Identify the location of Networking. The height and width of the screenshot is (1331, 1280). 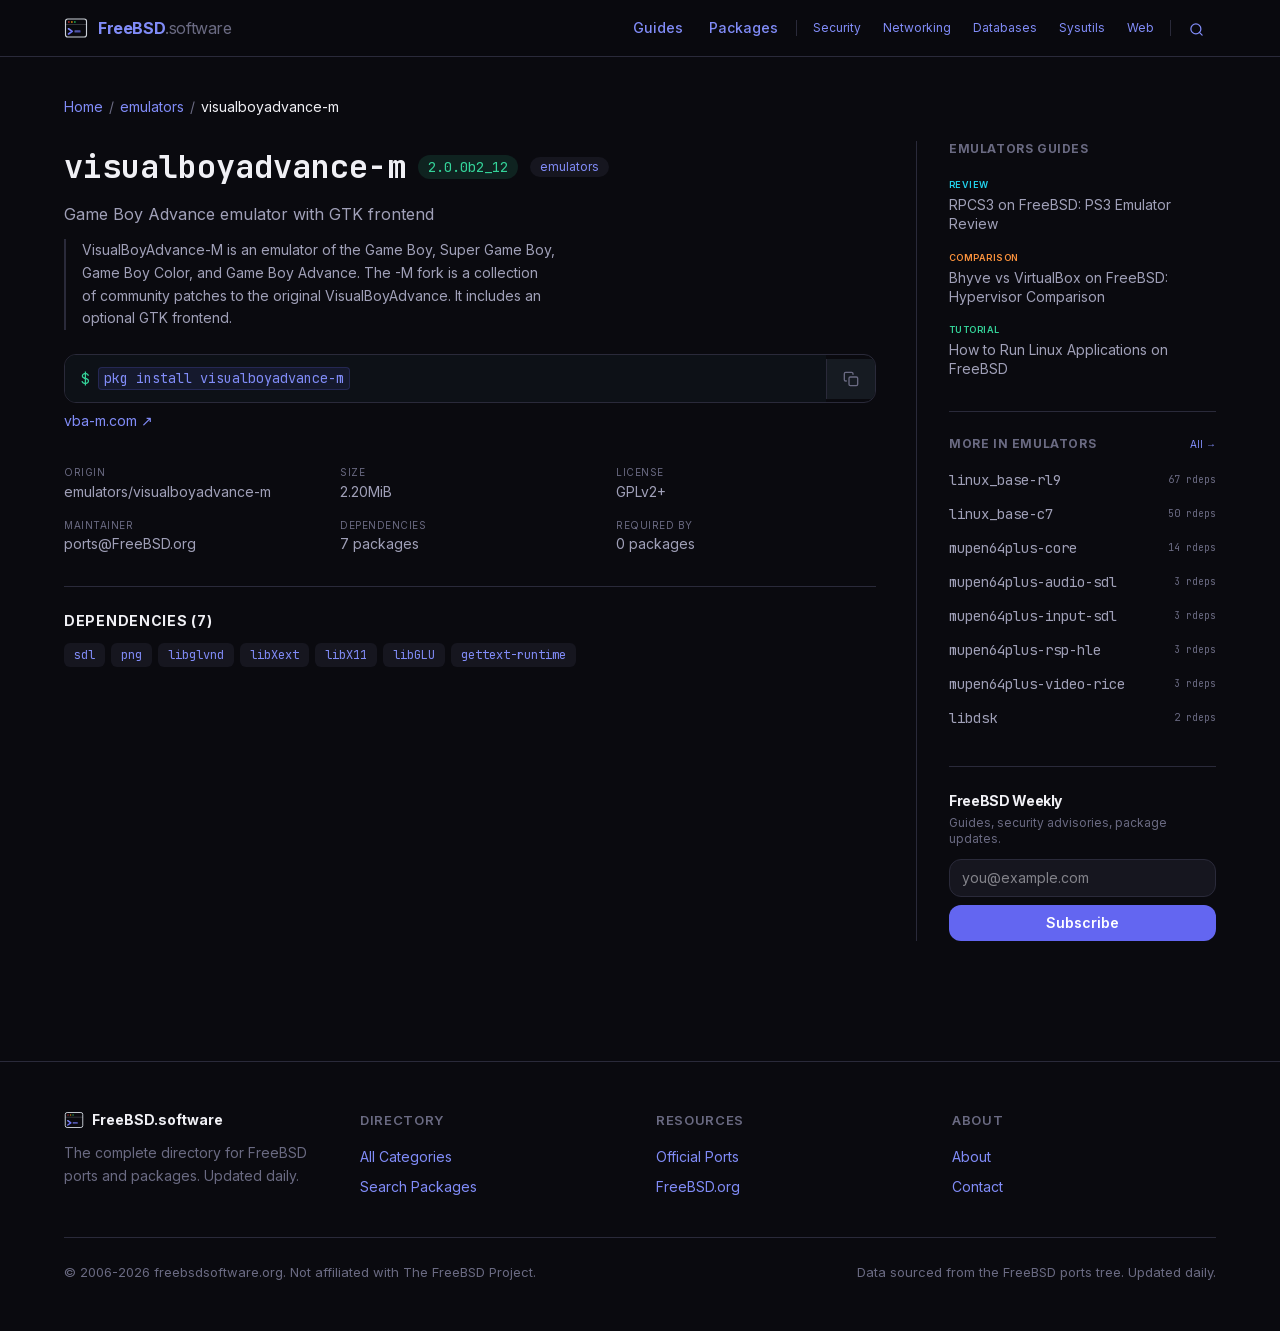
(917, 27).